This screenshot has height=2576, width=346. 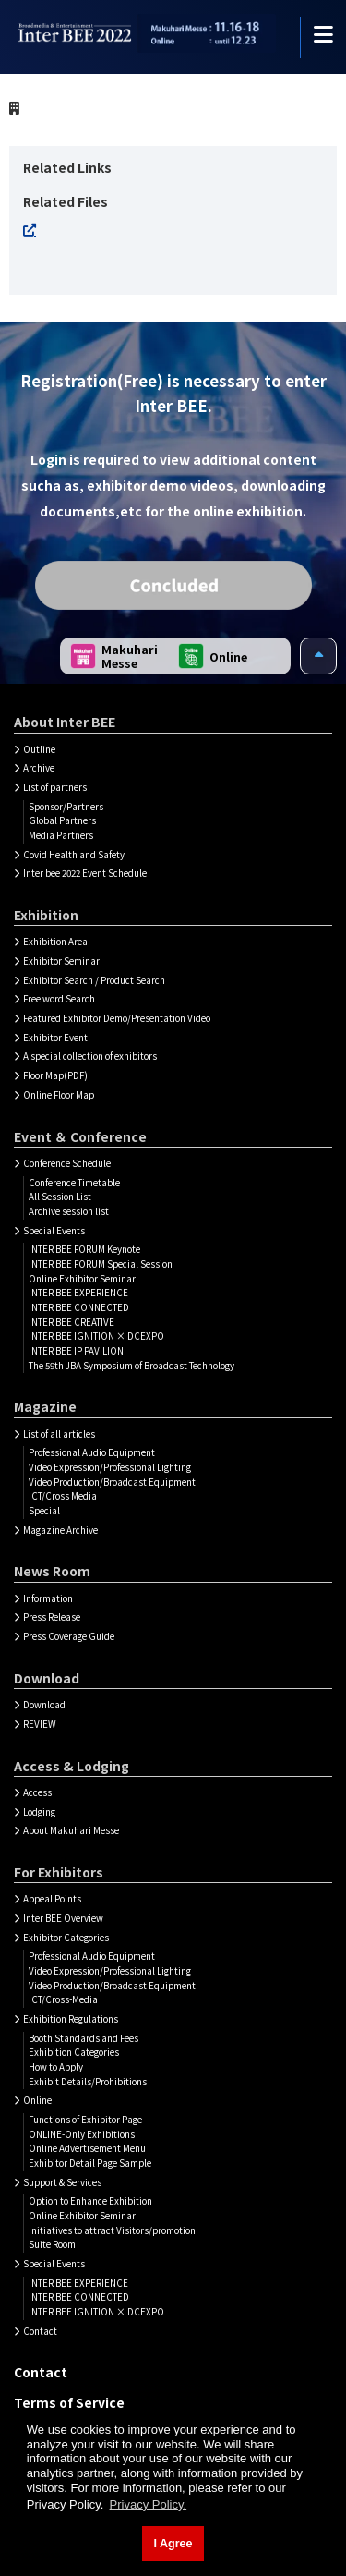 I want to click on Special Events, so click(x=54, y=1230).